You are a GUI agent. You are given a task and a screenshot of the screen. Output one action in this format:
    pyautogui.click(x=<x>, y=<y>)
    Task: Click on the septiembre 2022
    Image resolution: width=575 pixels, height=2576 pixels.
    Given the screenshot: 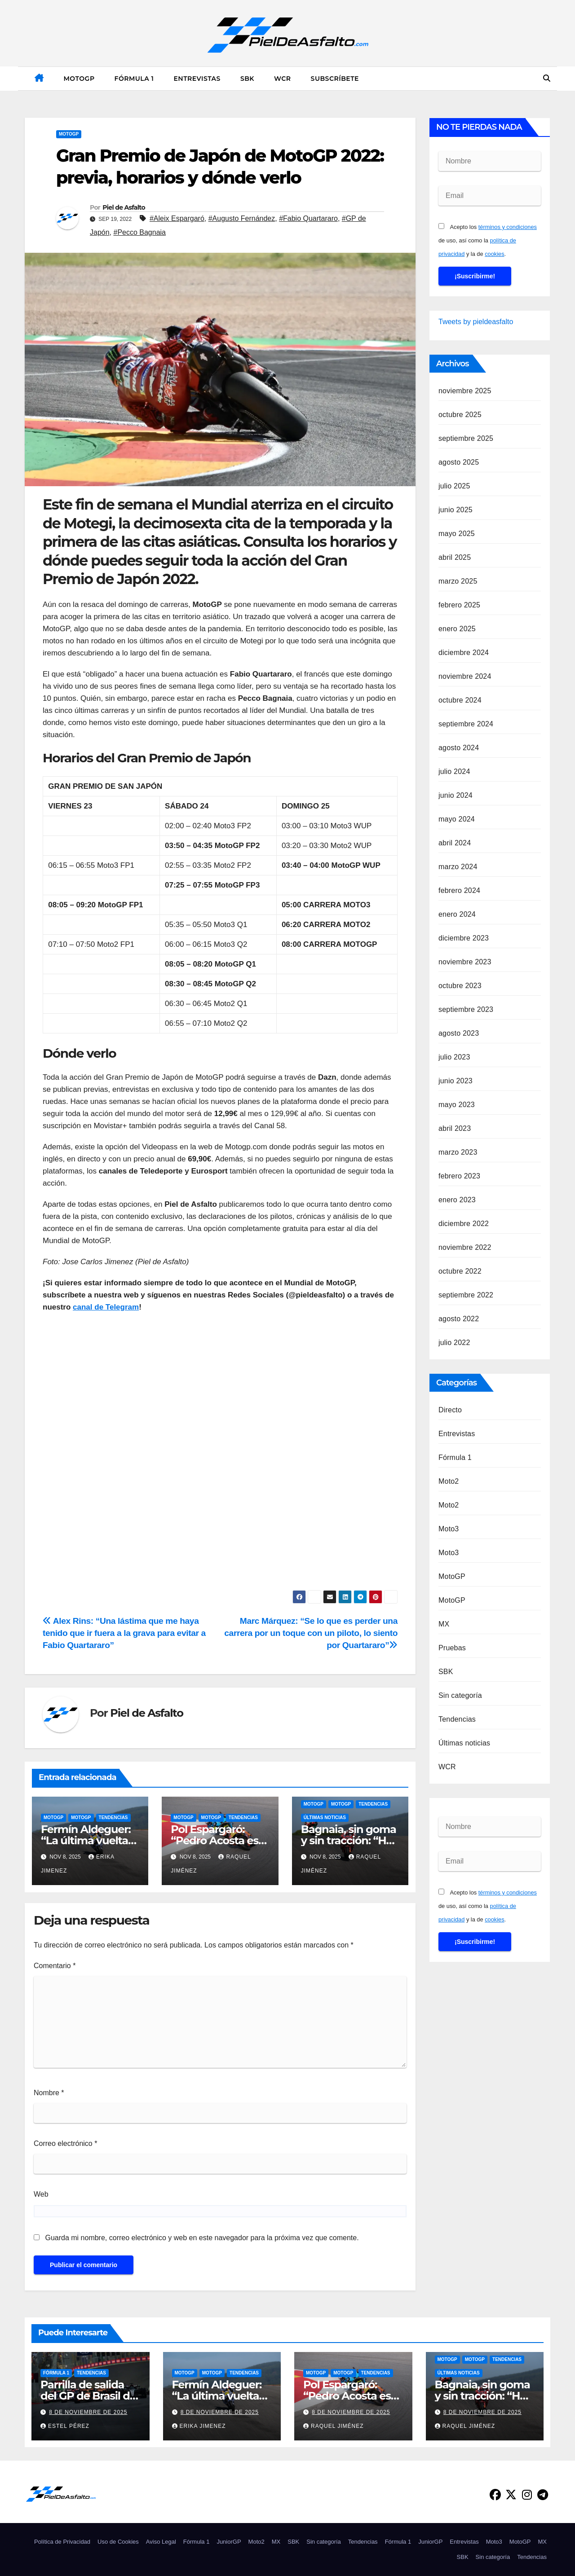 What is the action you would take?
    pyautogui.click(x=465, y=1295)
    